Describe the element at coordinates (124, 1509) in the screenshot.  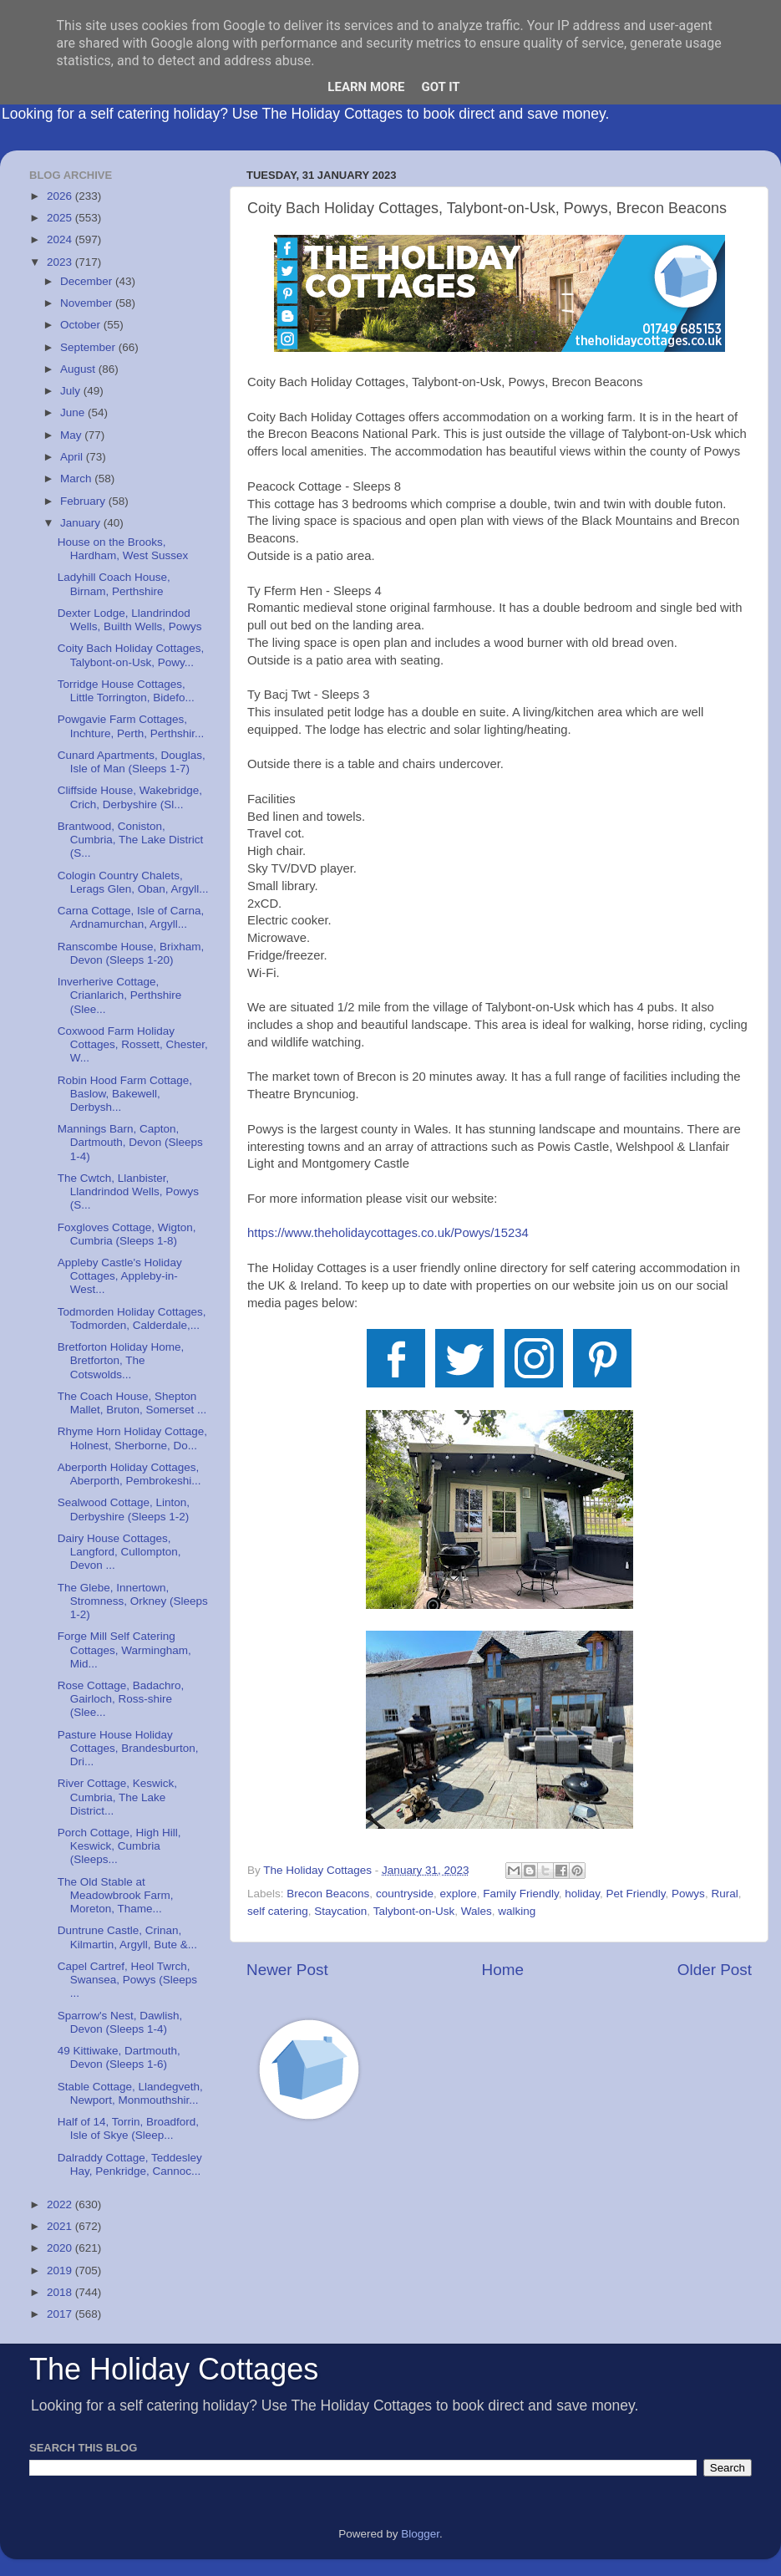
I see `Sealwood Cottage, Linton, Derbyshire (Sleeps 1-2)` at that location.